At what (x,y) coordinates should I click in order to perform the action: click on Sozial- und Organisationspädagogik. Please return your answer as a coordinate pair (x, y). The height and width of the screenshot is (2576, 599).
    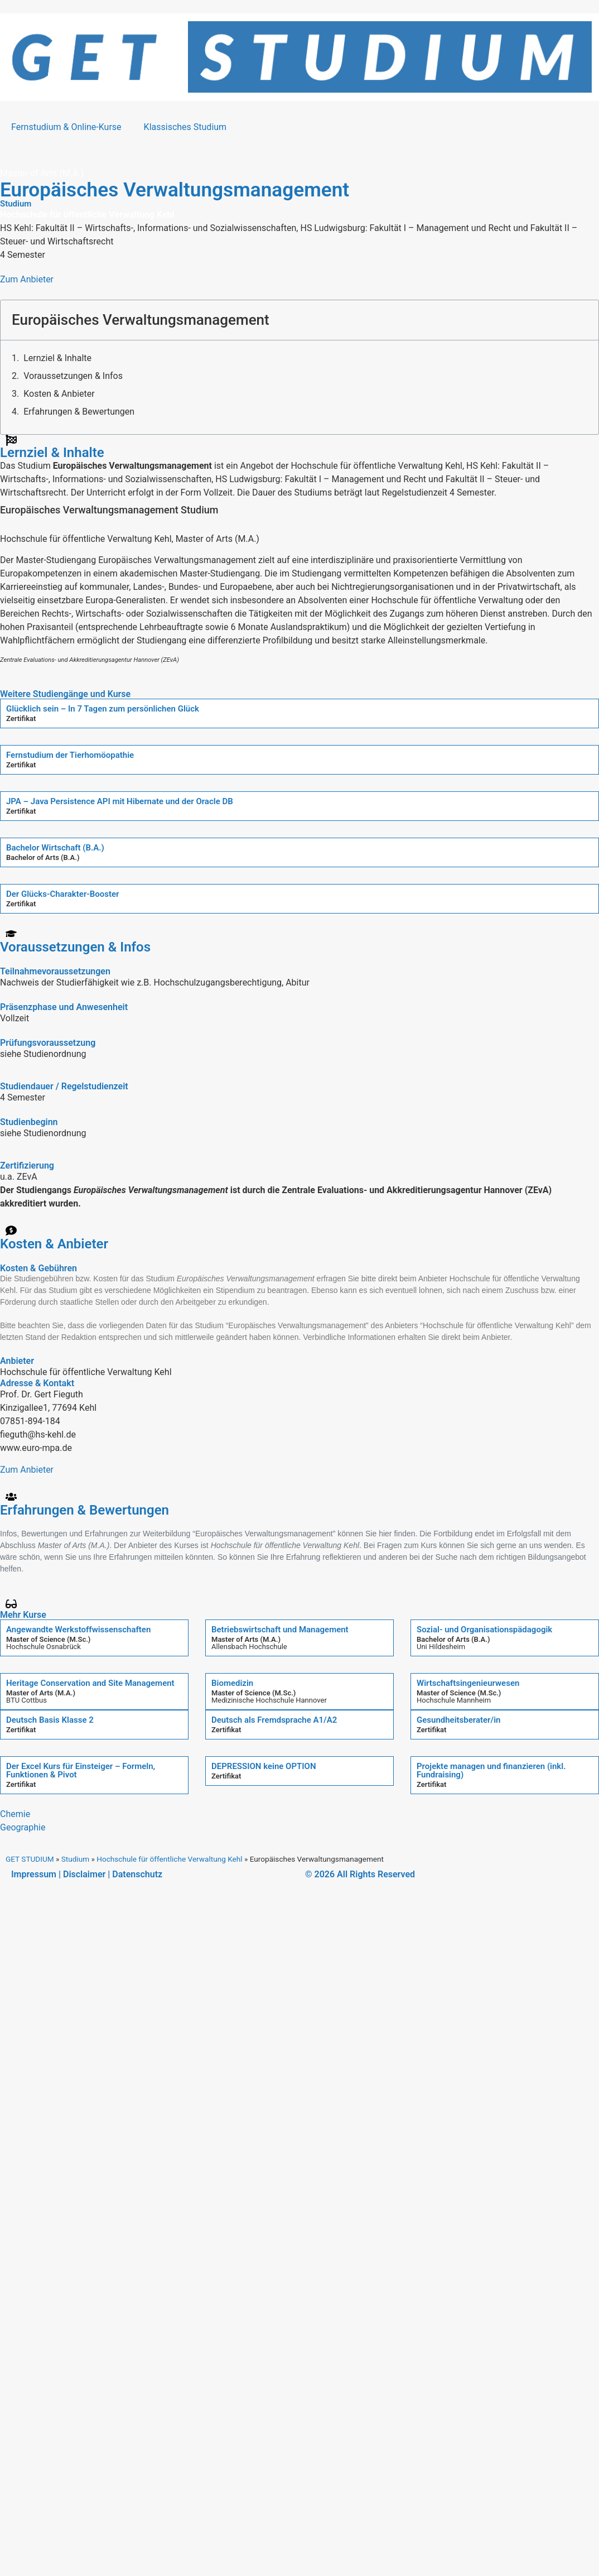
    Looking at the image, I should click on (484, 1630).